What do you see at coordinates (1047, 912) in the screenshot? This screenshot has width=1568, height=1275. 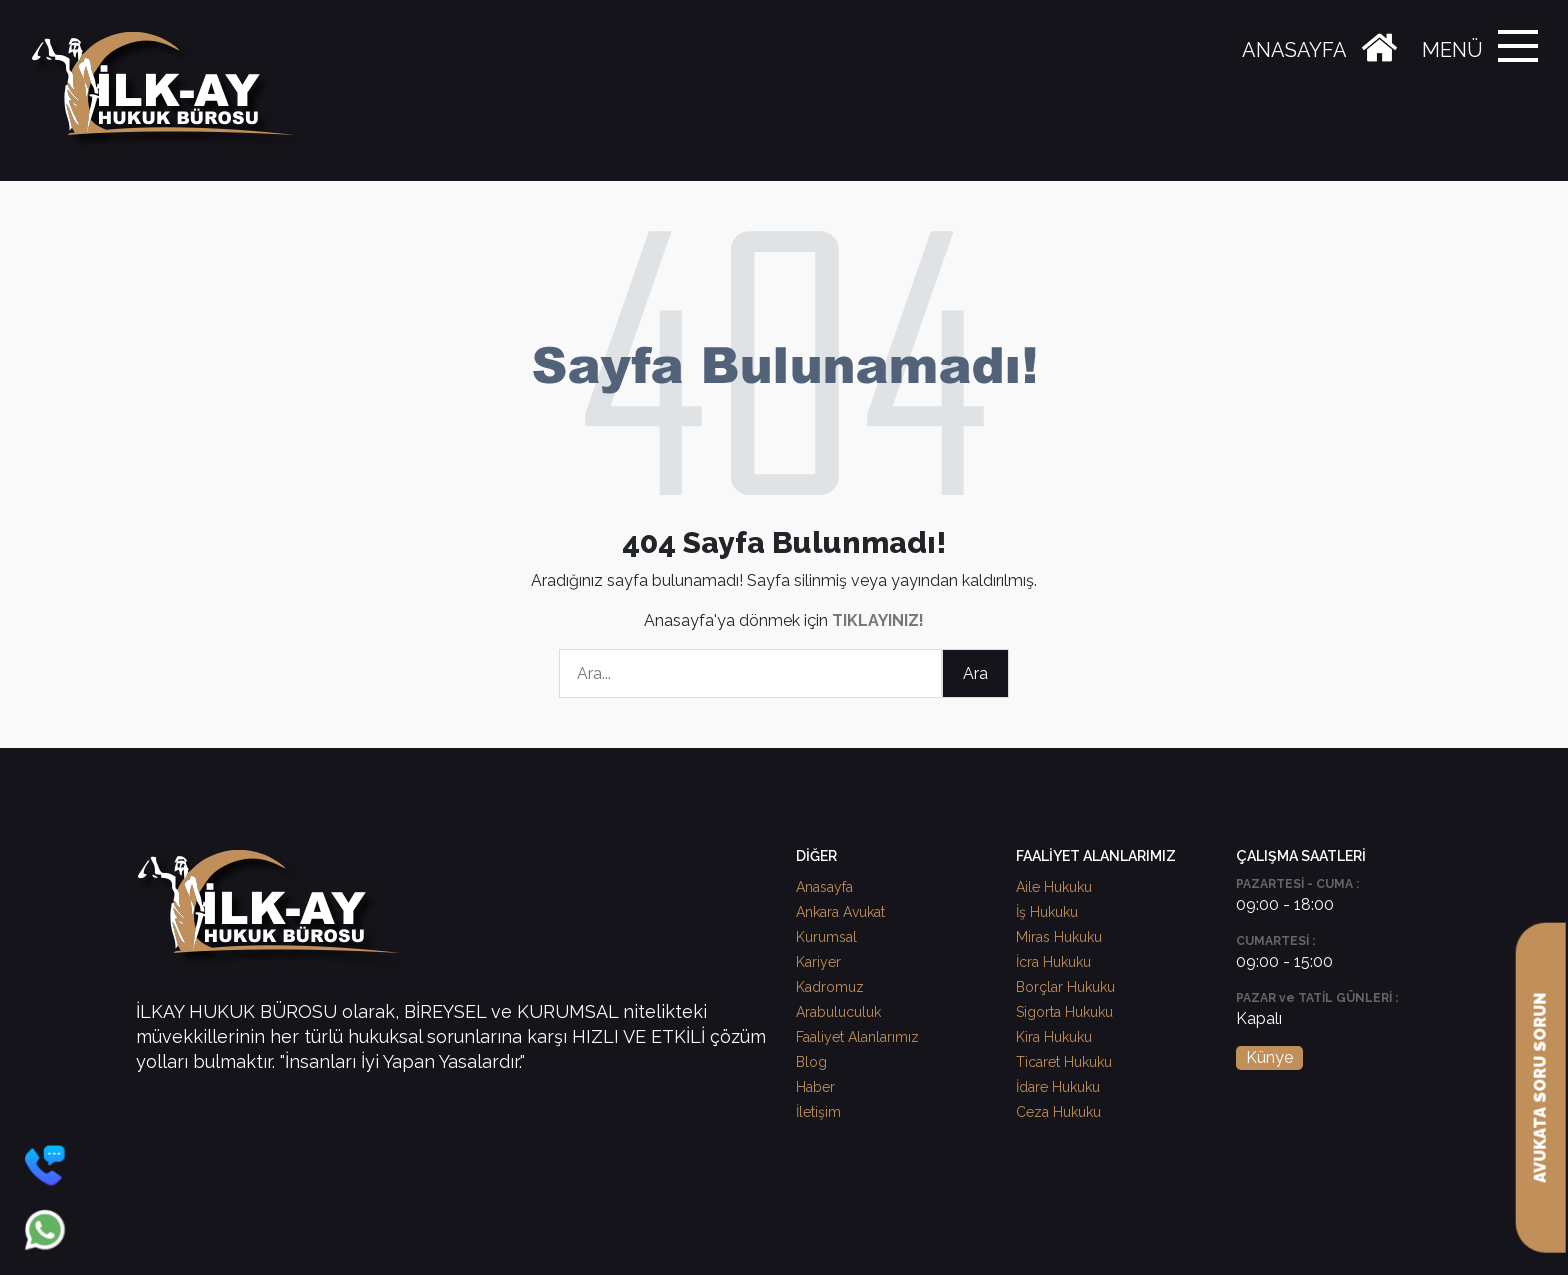 I see `İş Hukuku` at bounding box center [1047, 912].